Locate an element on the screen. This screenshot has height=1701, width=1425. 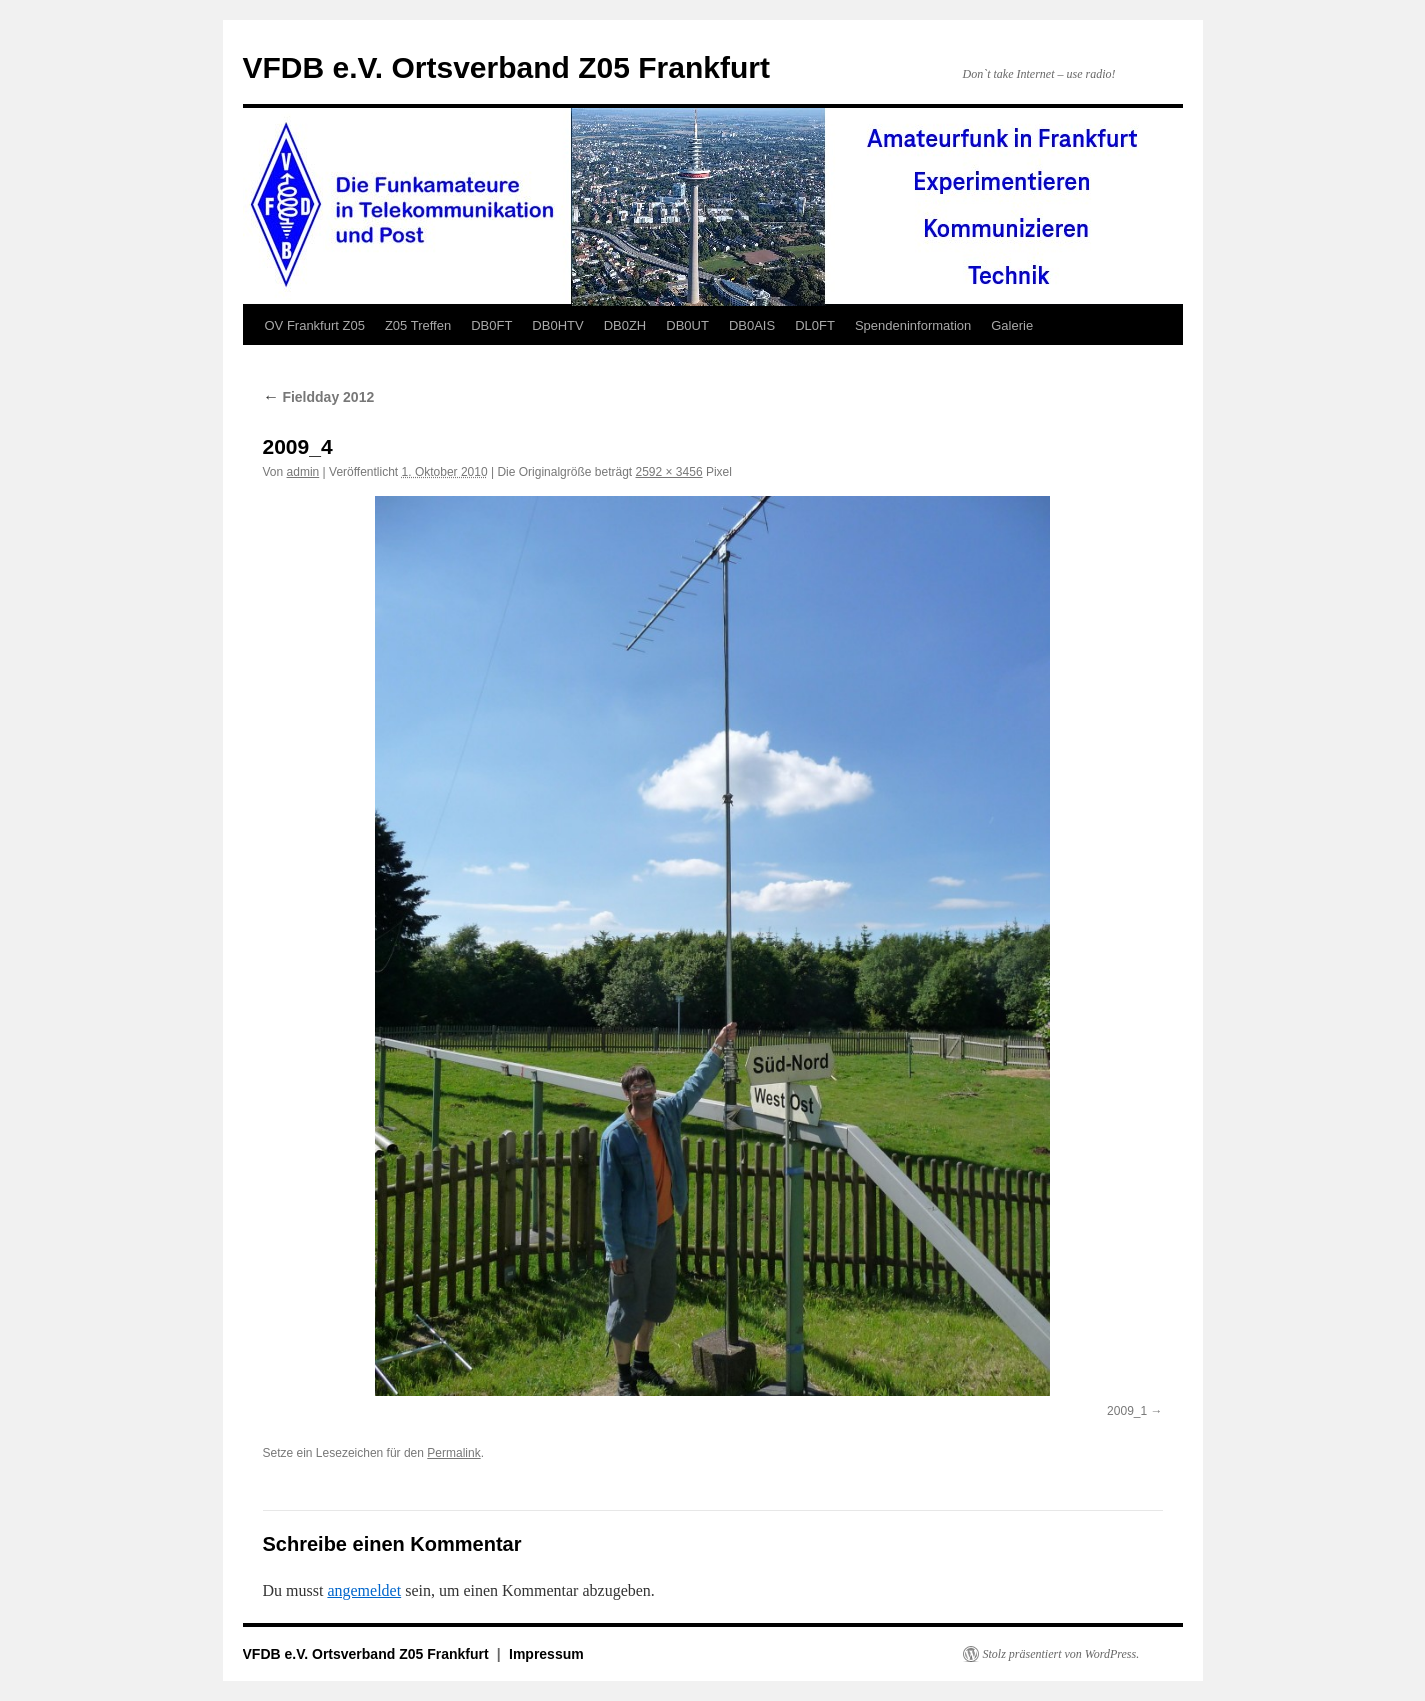
VFDB e.V. Ortsverband Z05 Frankfurt is located at coordinates (506, 67).